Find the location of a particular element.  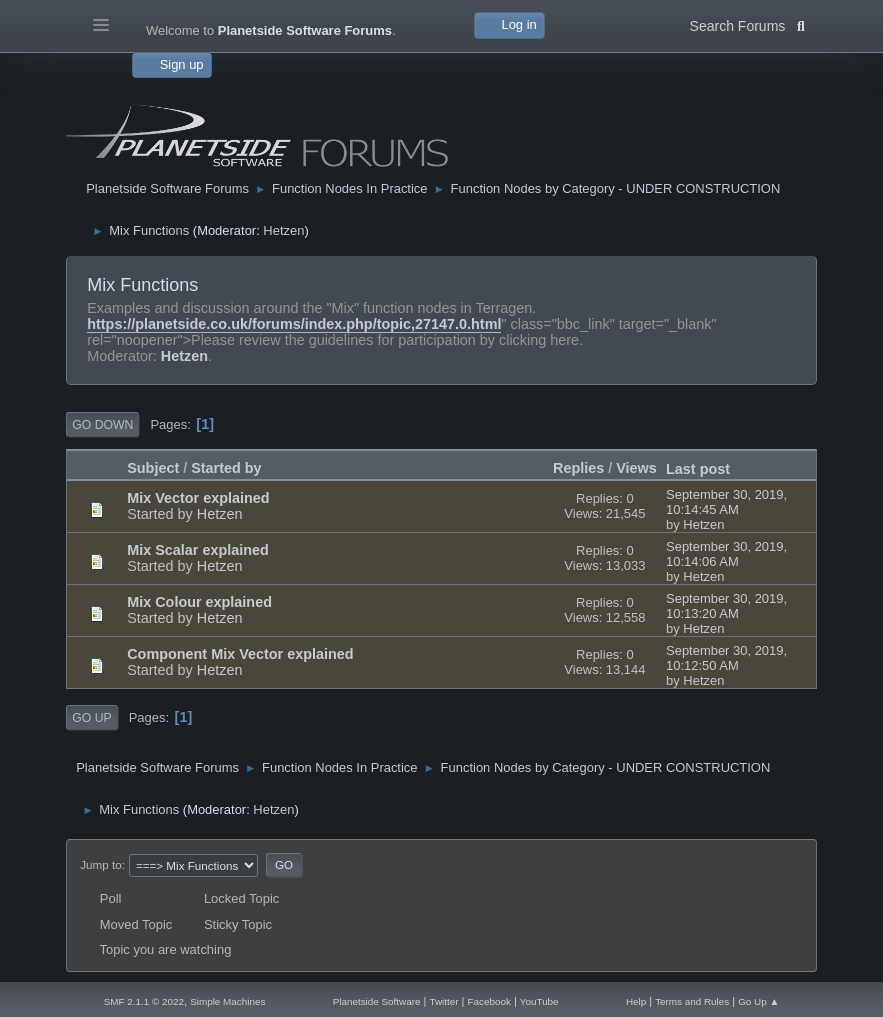

Facebook is located at coordinates (488, 1001).